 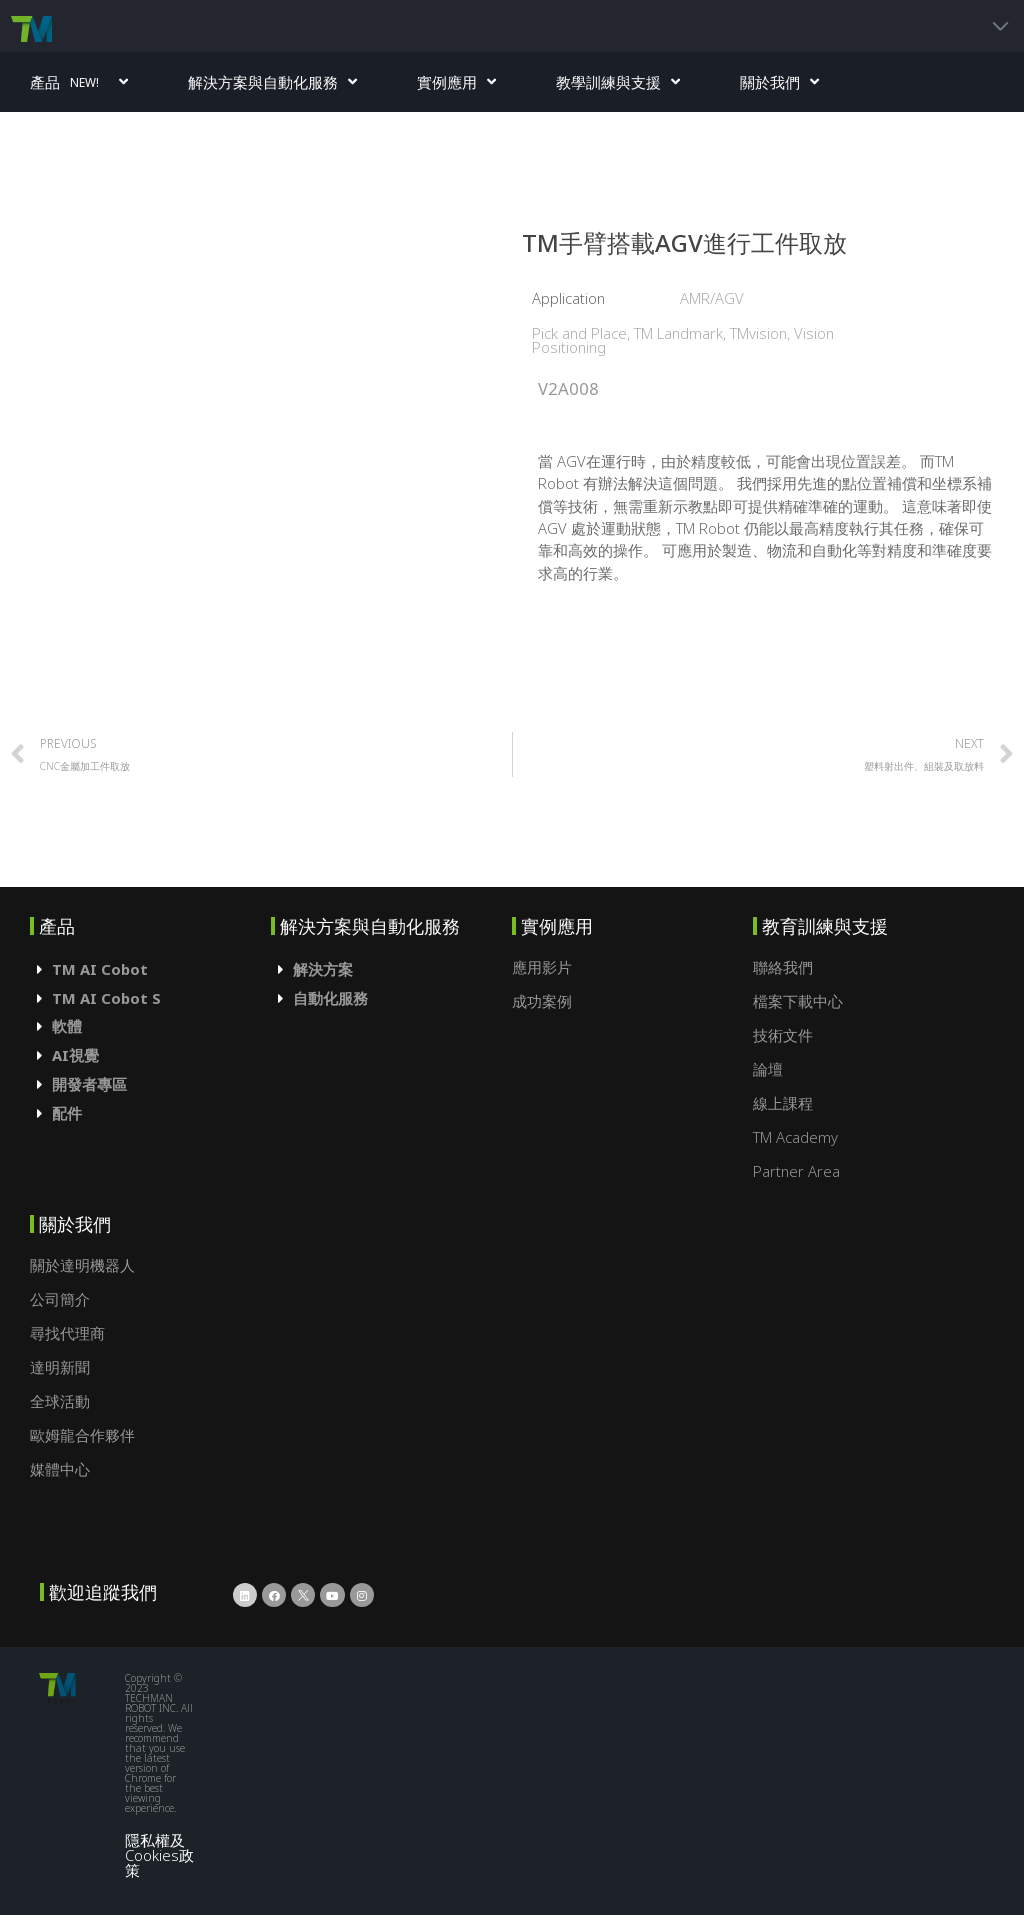 I want to click on 解決方案, so click(x=323, y=969).